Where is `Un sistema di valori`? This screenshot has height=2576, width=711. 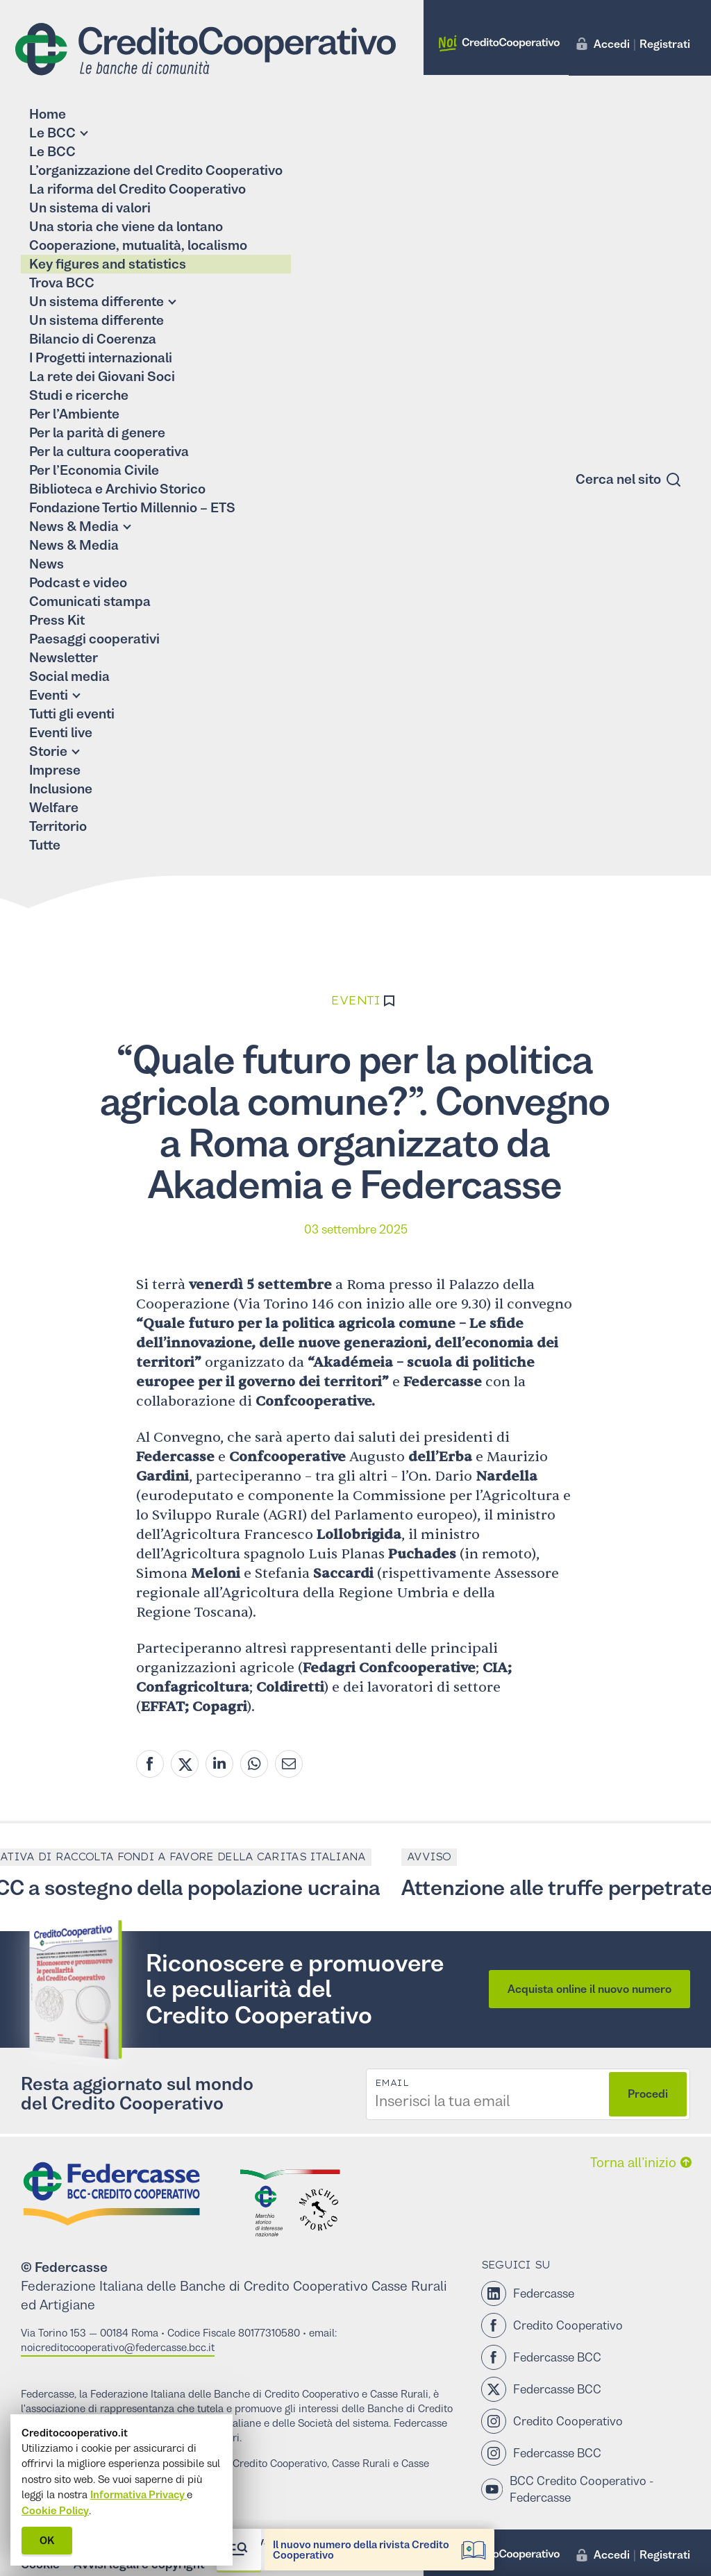 Un sistema di valori is located at coordinates (90, 208).